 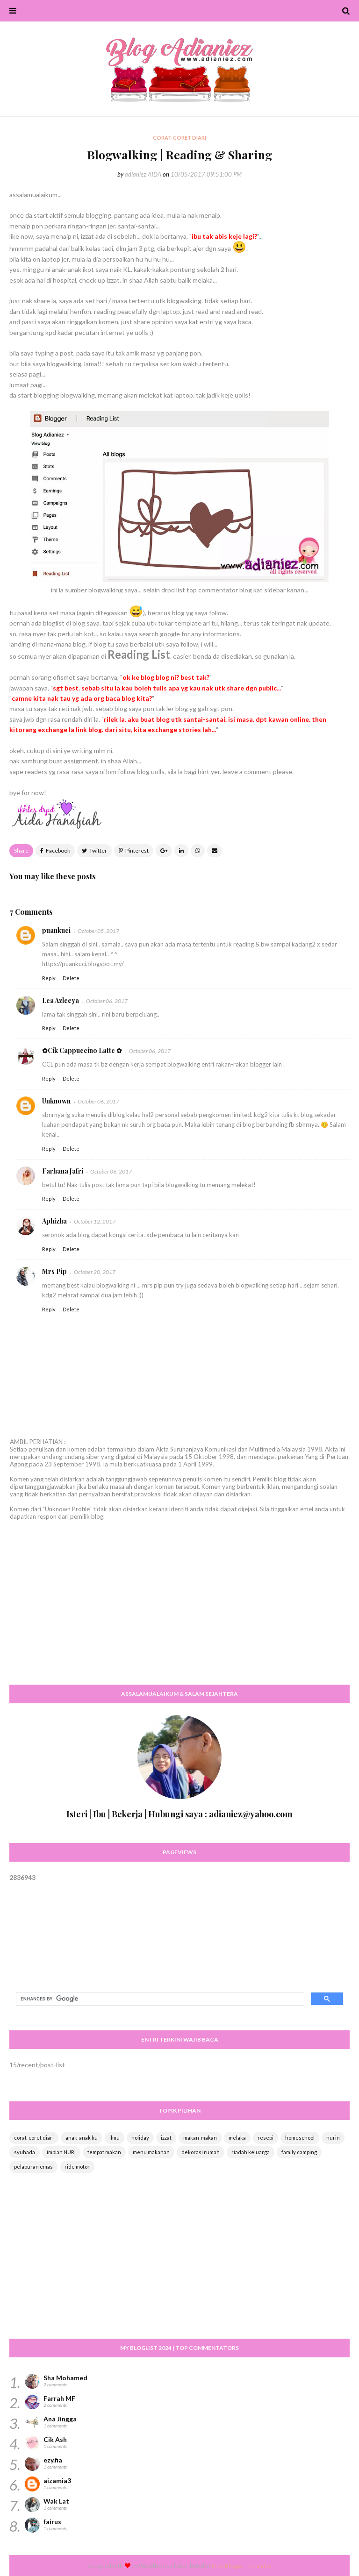 I want to click on riadah keluarga, so click(x=250, y=2152).